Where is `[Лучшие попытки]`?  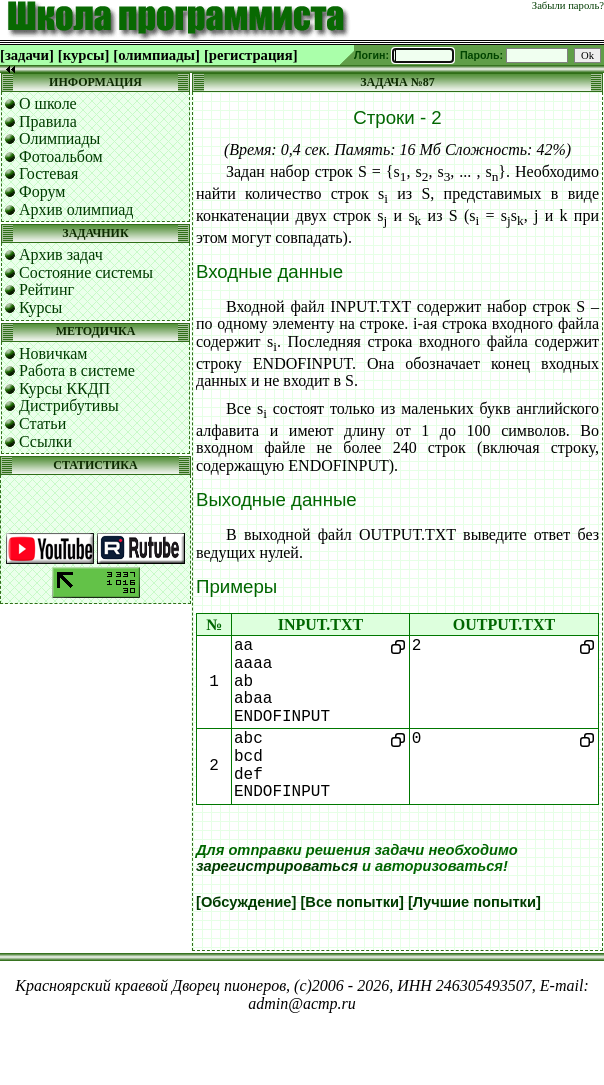
[Лучшие попытки] is located at coordinates (474, 902).